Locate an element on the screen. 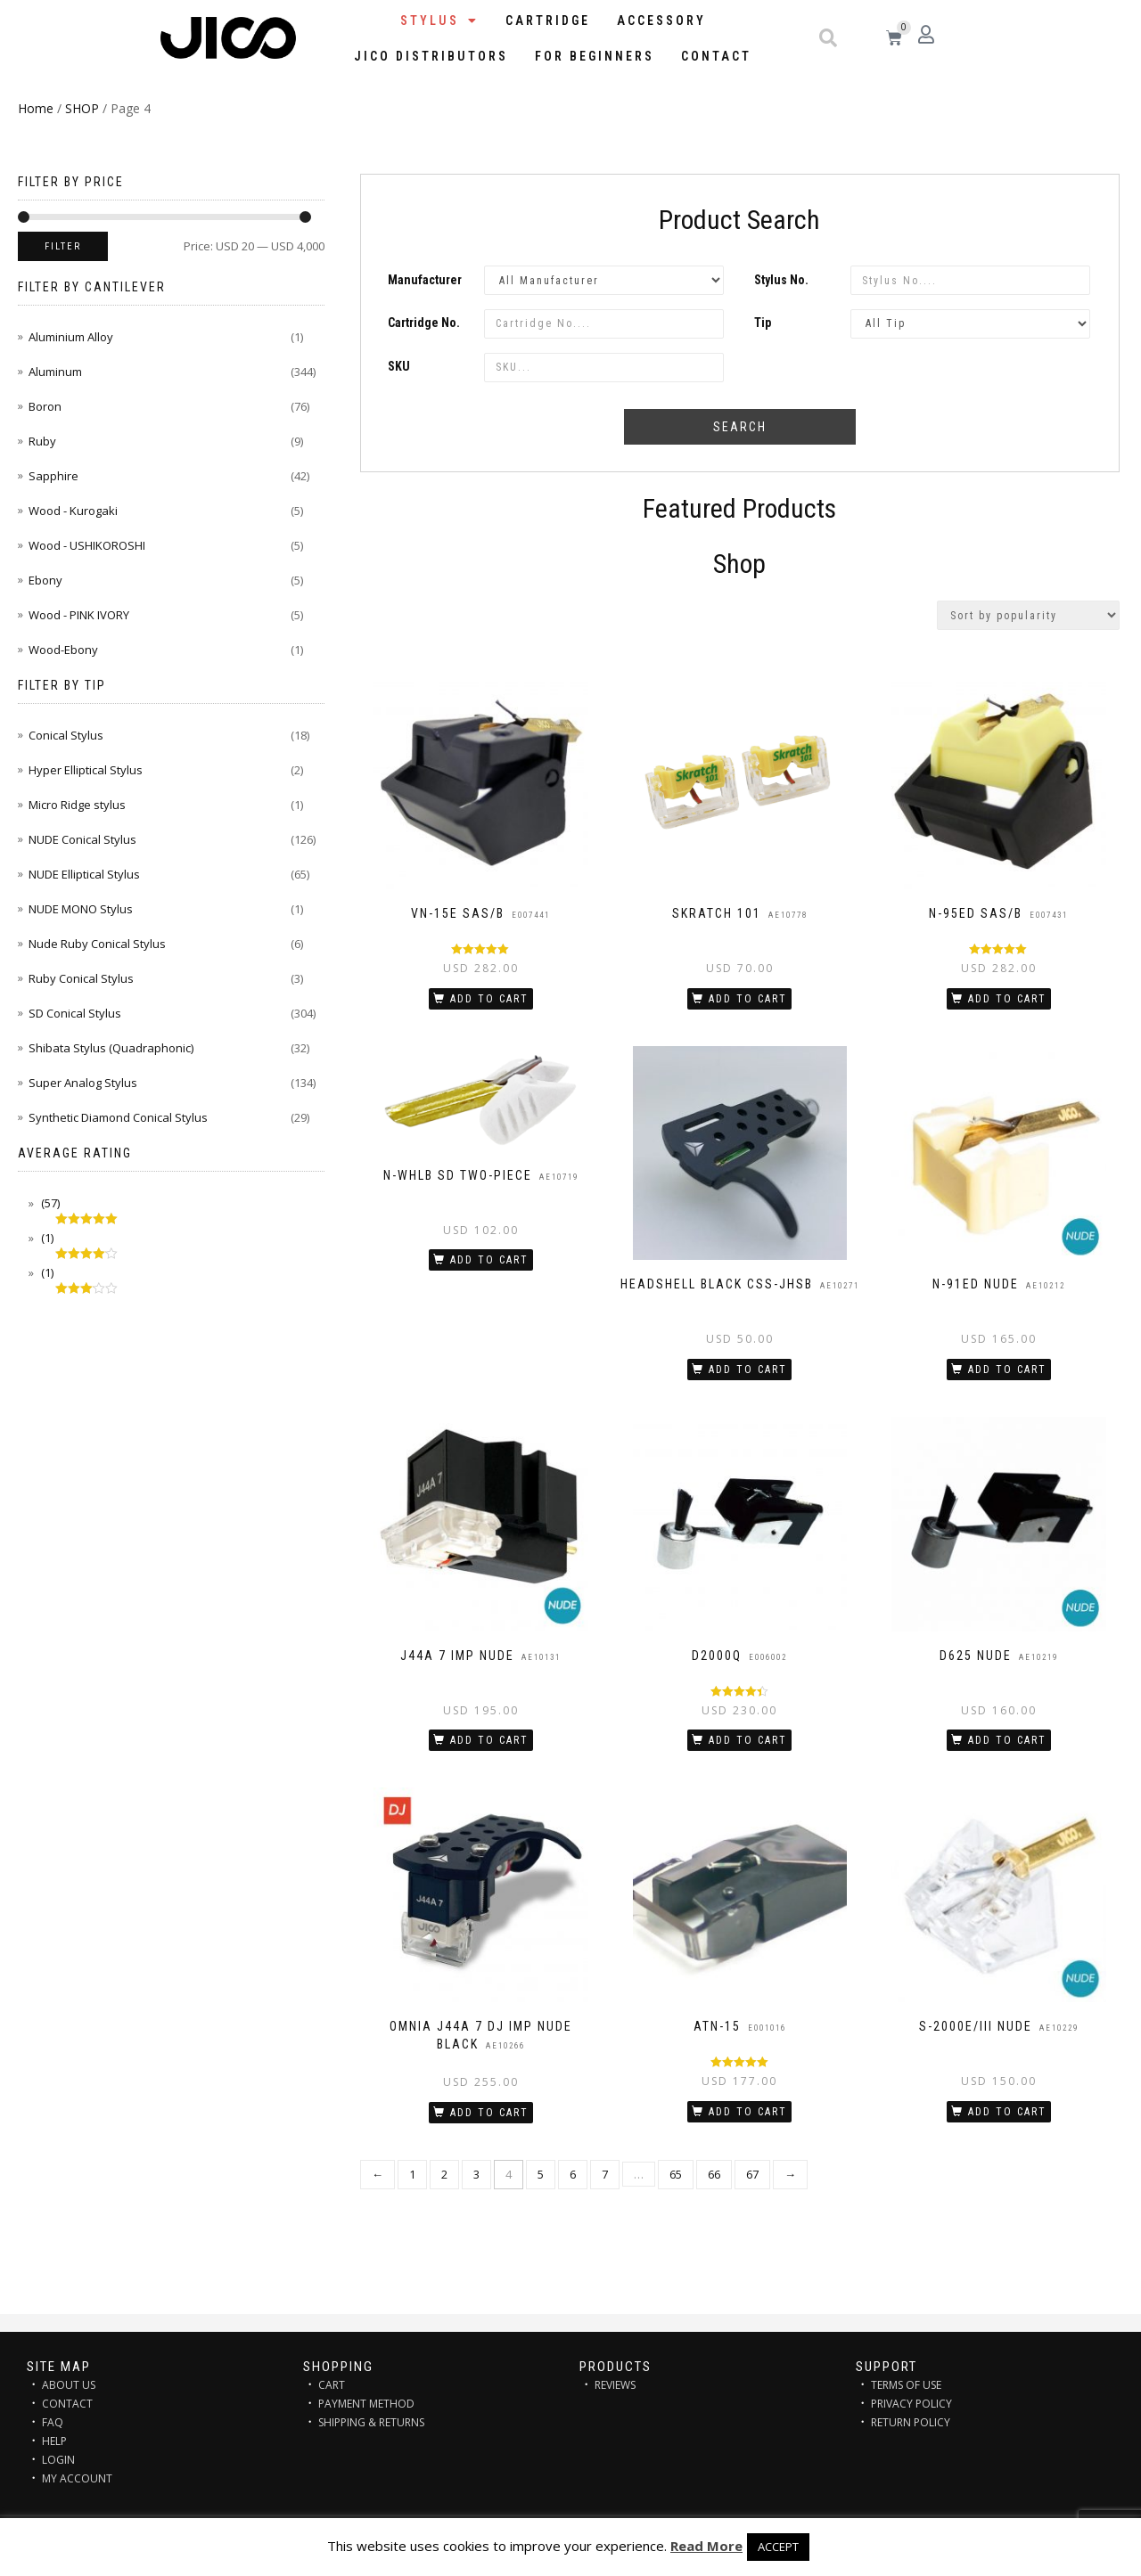 The image size is (1141, 2576). Cartridge is located at coordinates (547, 20).